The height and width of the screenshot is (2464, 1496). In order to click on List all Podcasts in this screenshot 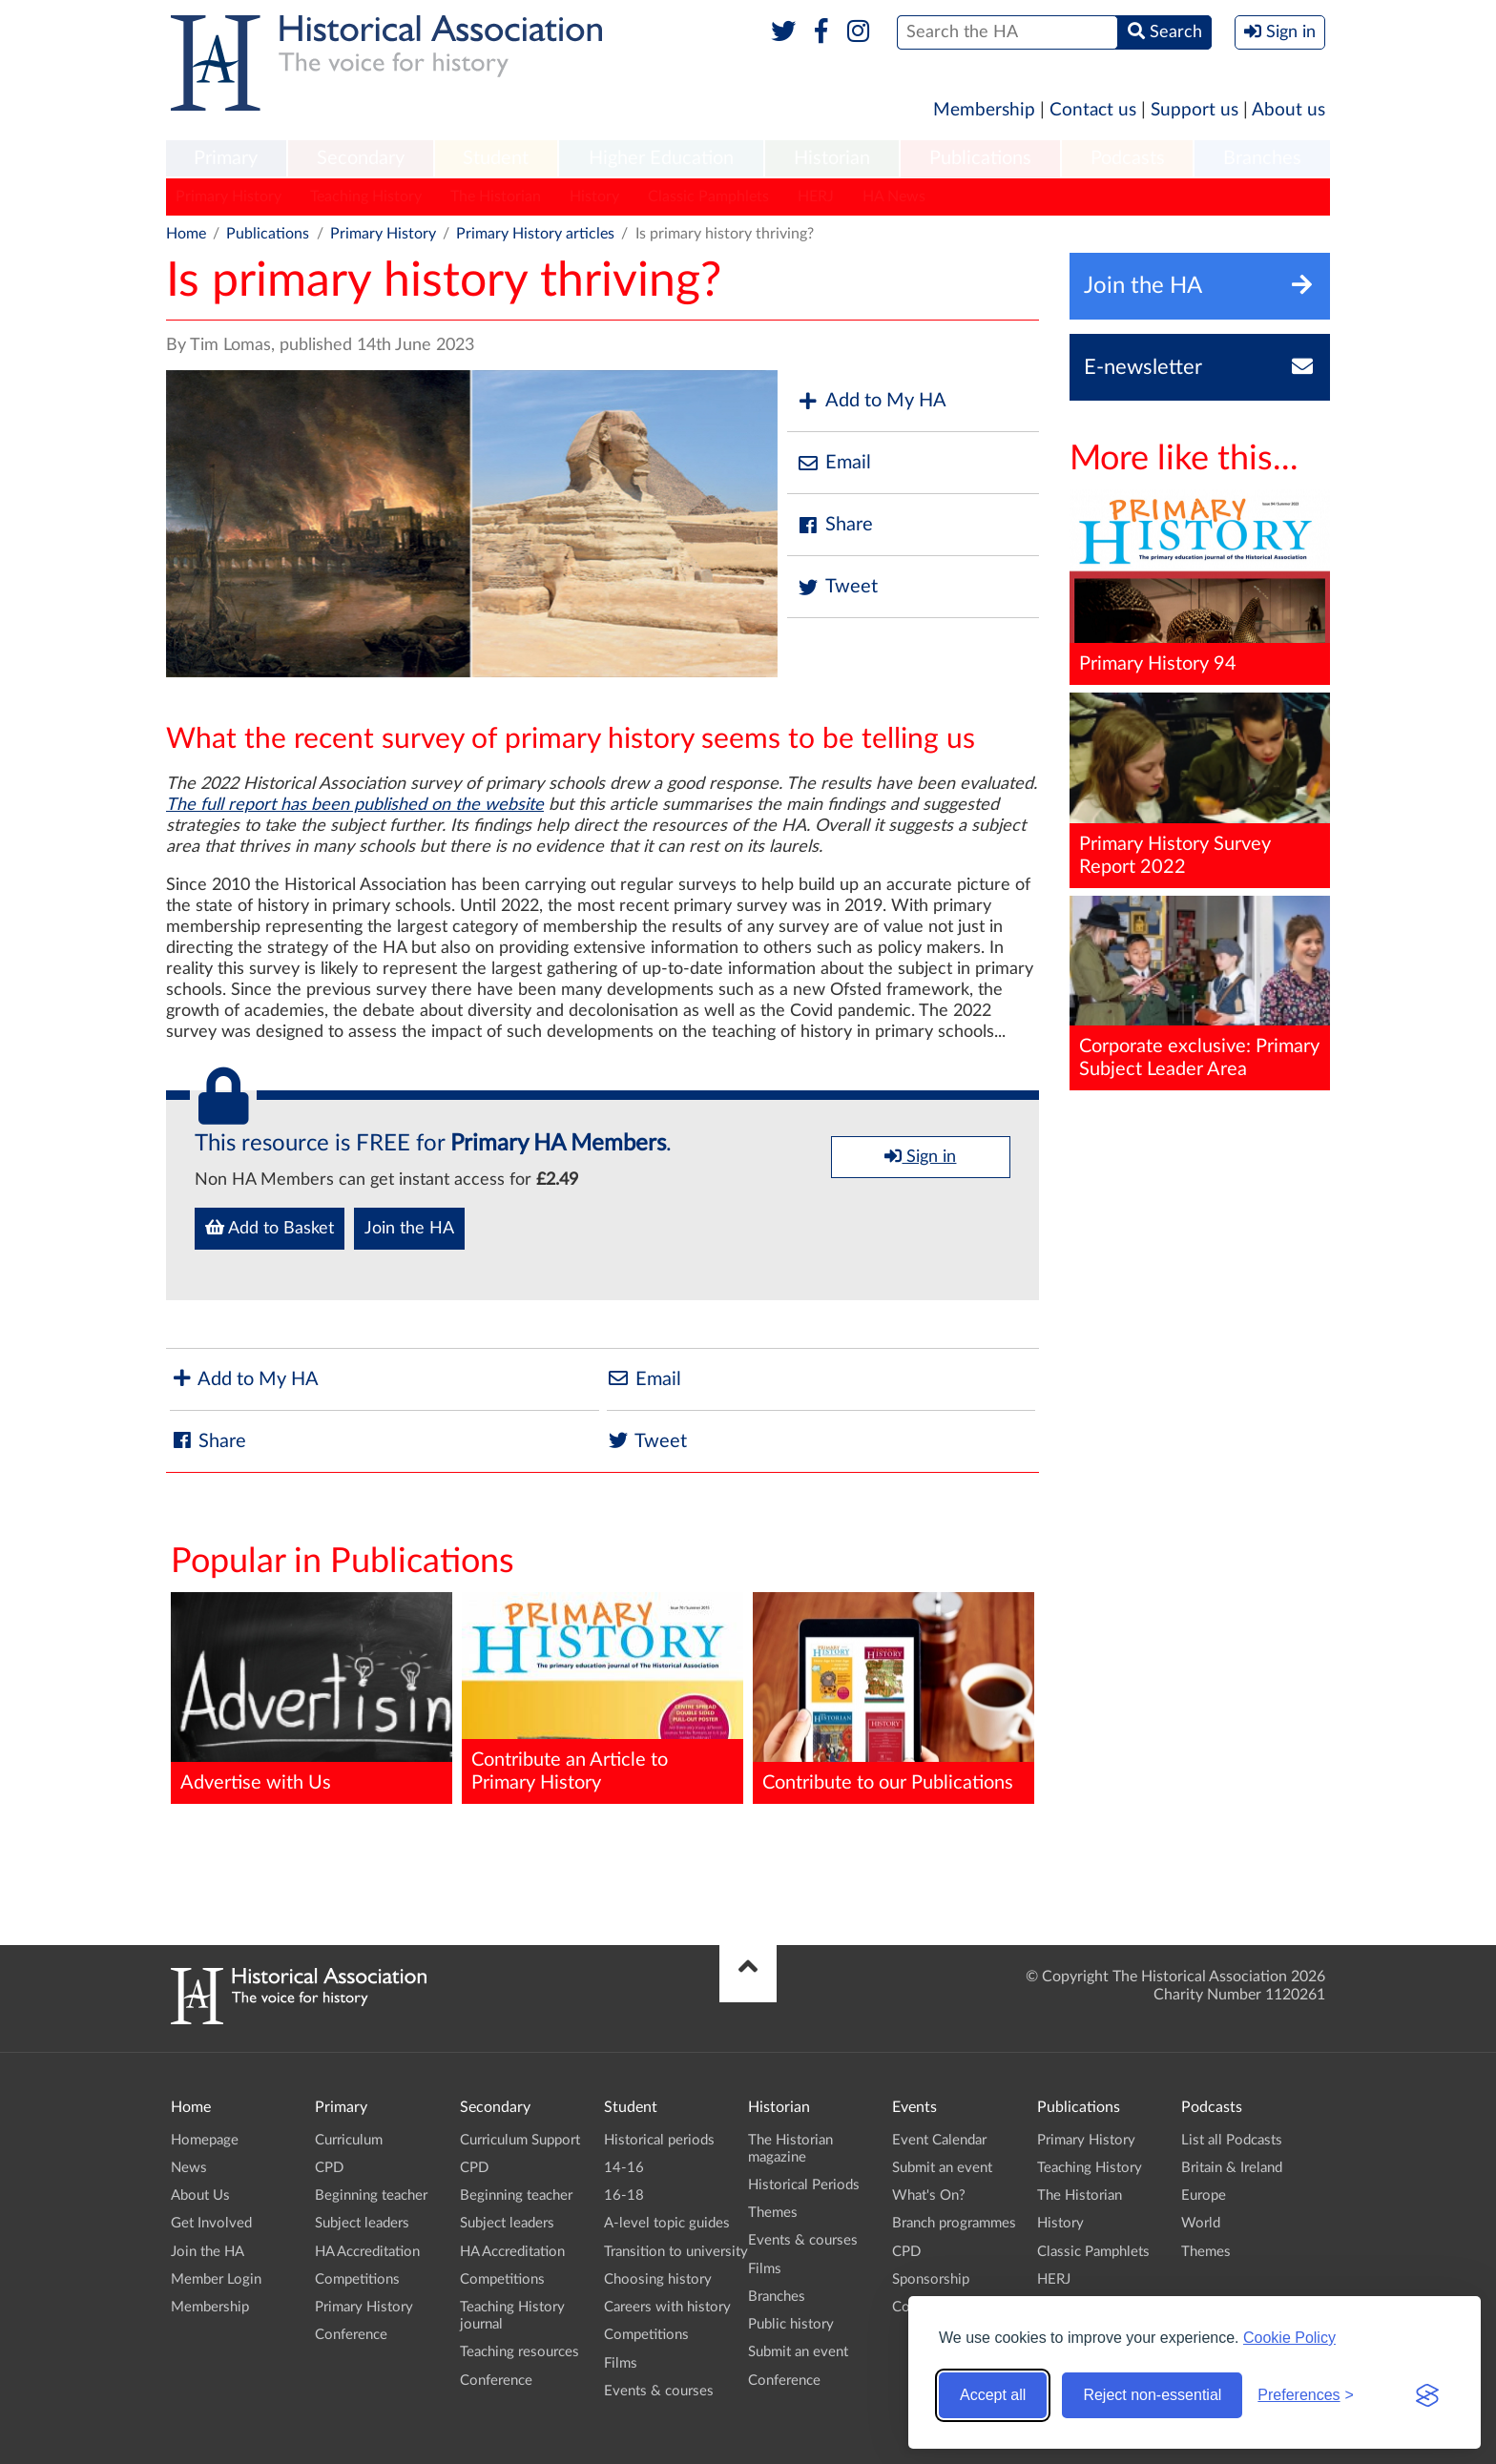, I will do `click(1231, 2140)`.